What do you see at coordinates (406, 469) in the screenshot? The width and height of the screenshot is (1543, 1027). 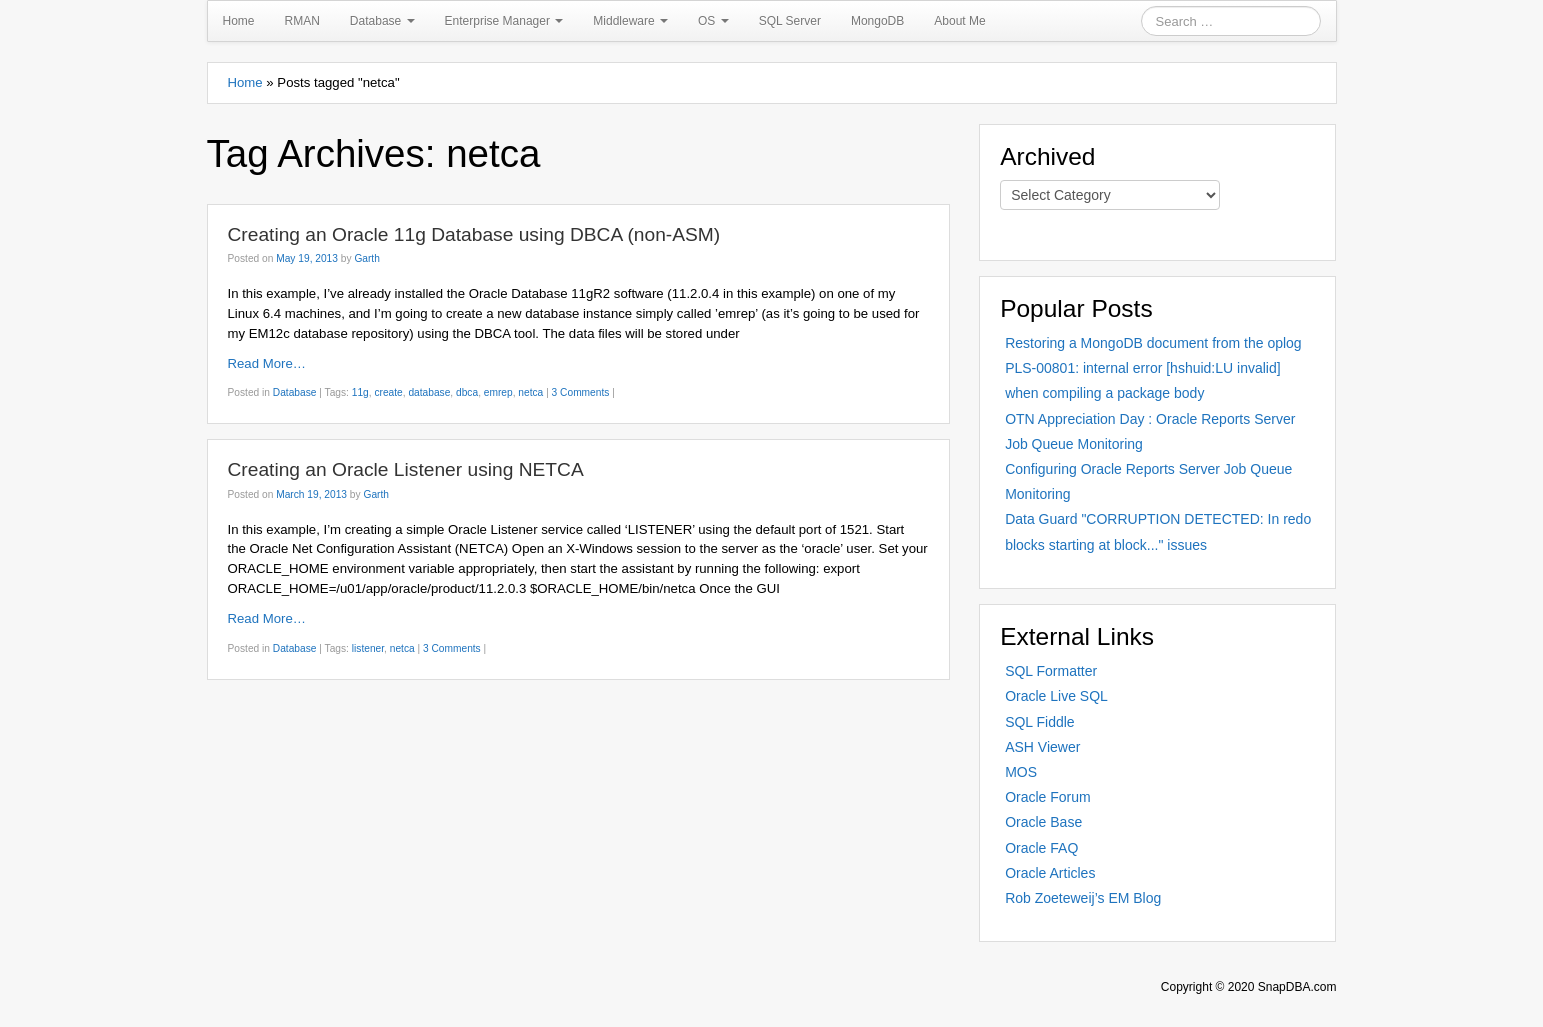 I see `Creating an Oracle Listener using NETCA` at bounding box center [406, 469].